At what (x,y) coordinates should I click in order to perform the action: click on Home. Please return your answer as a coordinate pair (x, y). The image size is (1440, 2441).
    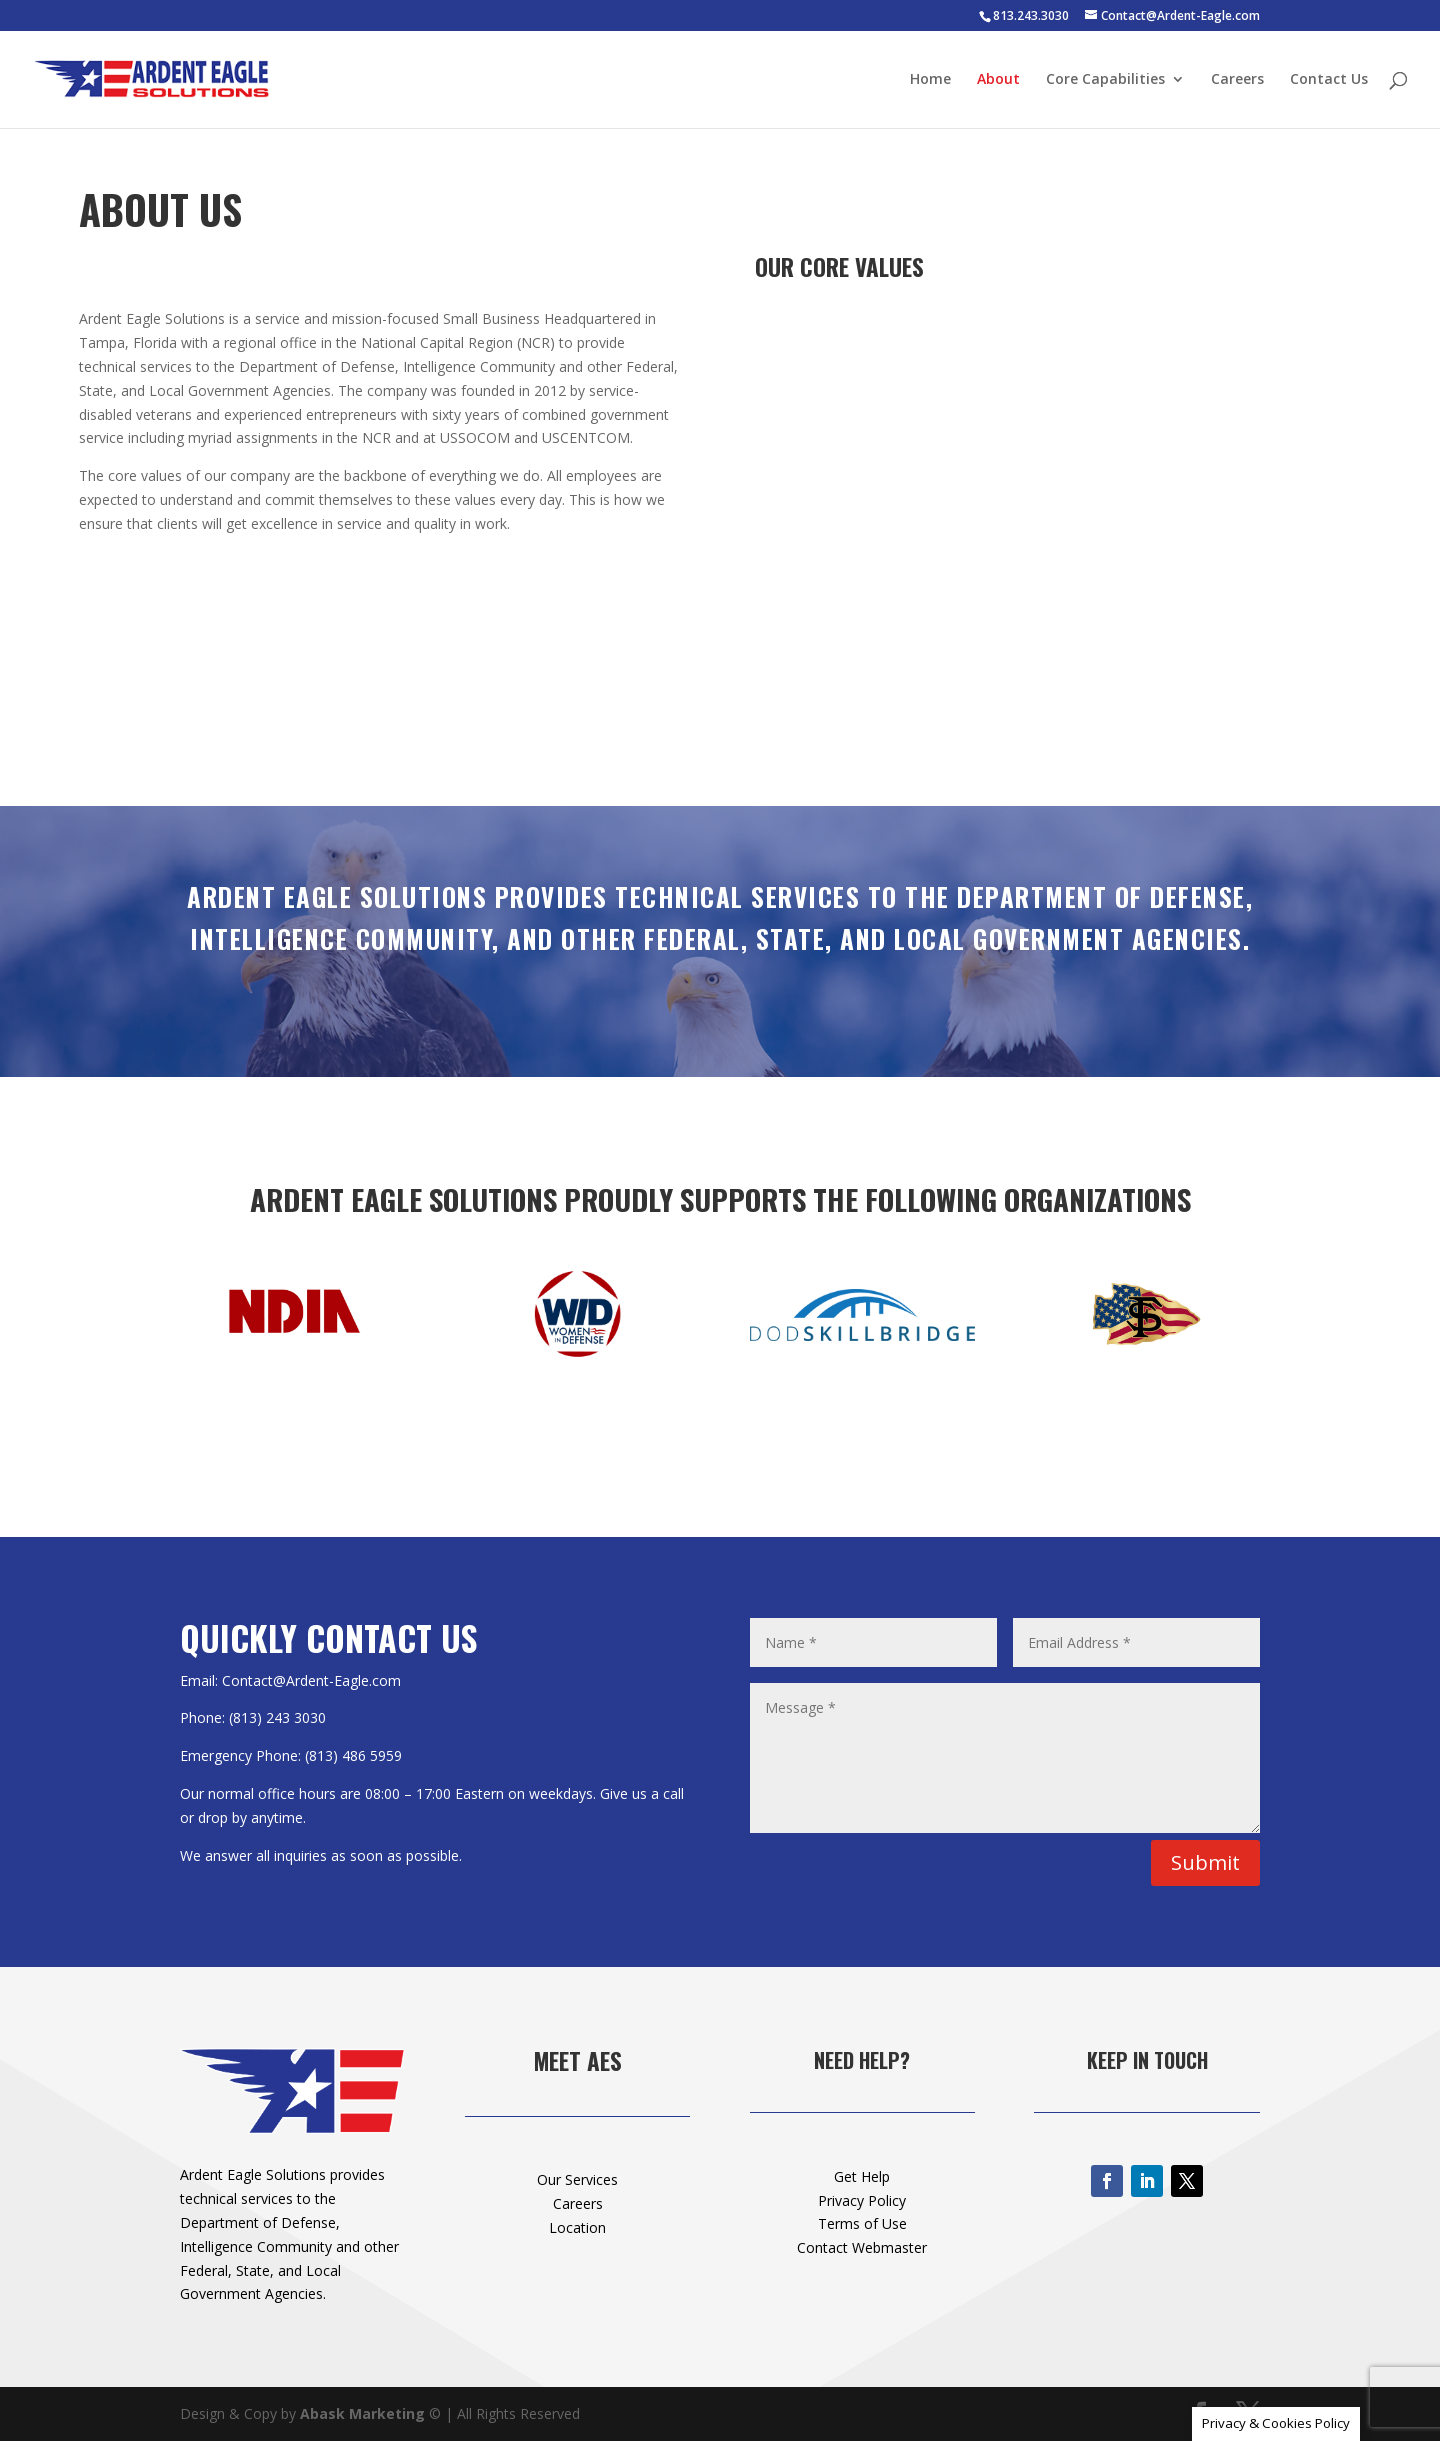
    Looking at the image, I should click on (930, 80).